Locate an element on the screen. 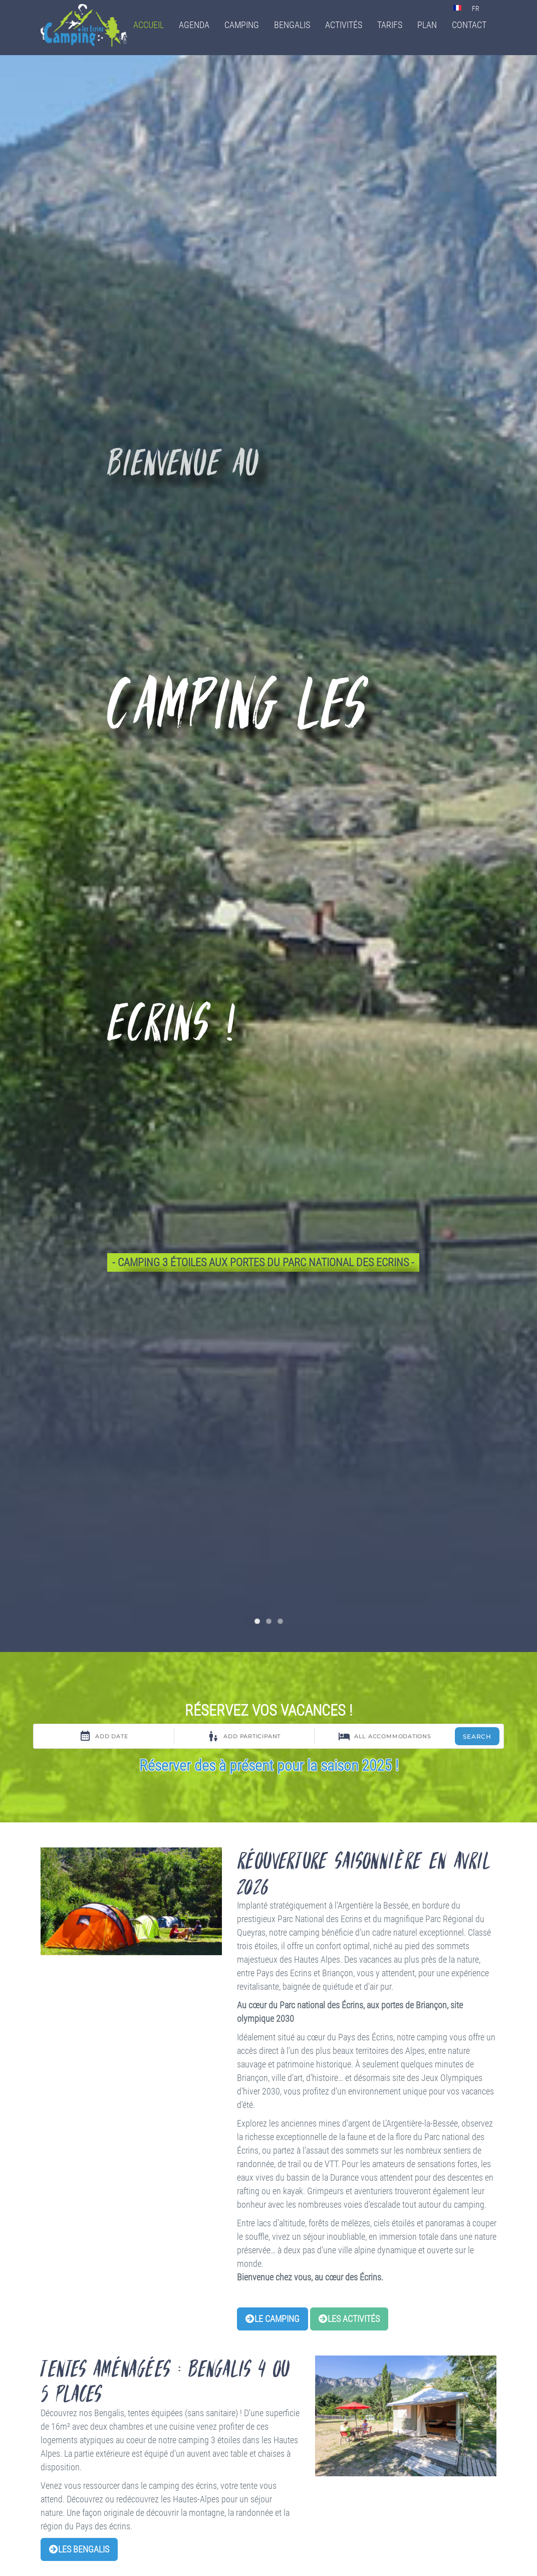  Tarifs is located at coordinates (389, 25).